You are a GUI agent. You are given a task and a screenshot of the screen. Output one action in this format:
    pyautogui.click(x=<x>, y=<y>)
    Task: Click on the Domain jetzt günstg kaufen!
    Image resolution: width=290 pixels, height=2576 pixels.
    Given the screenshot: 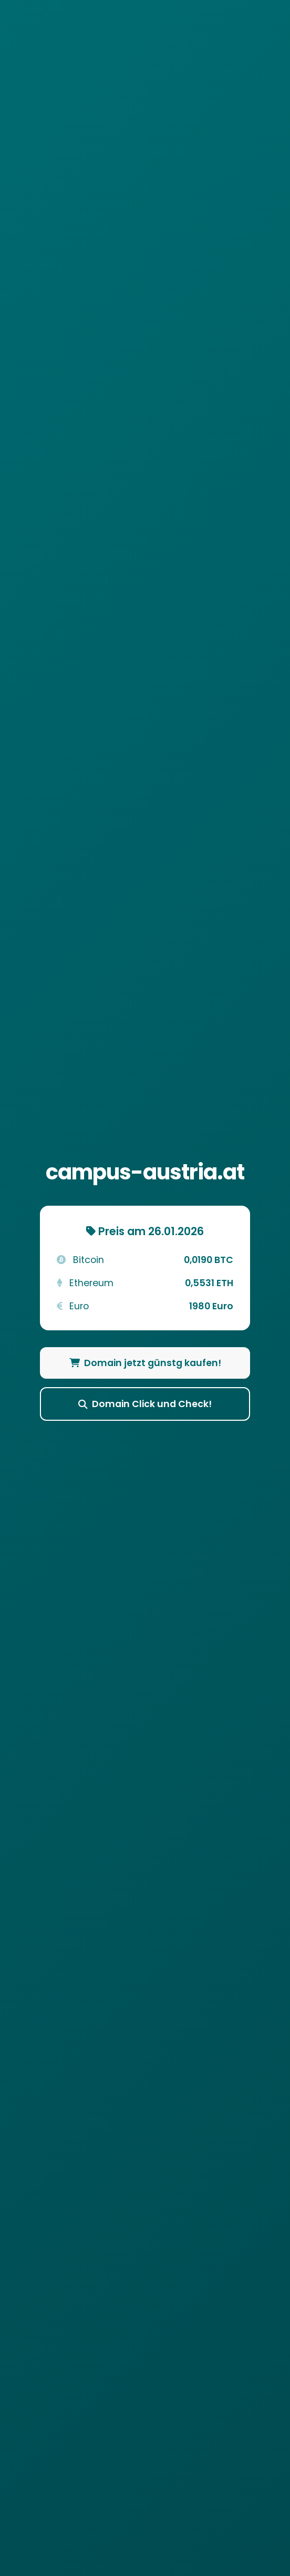 What is the action you would take?
    pyautogui.click(x=145, y=1363)
    